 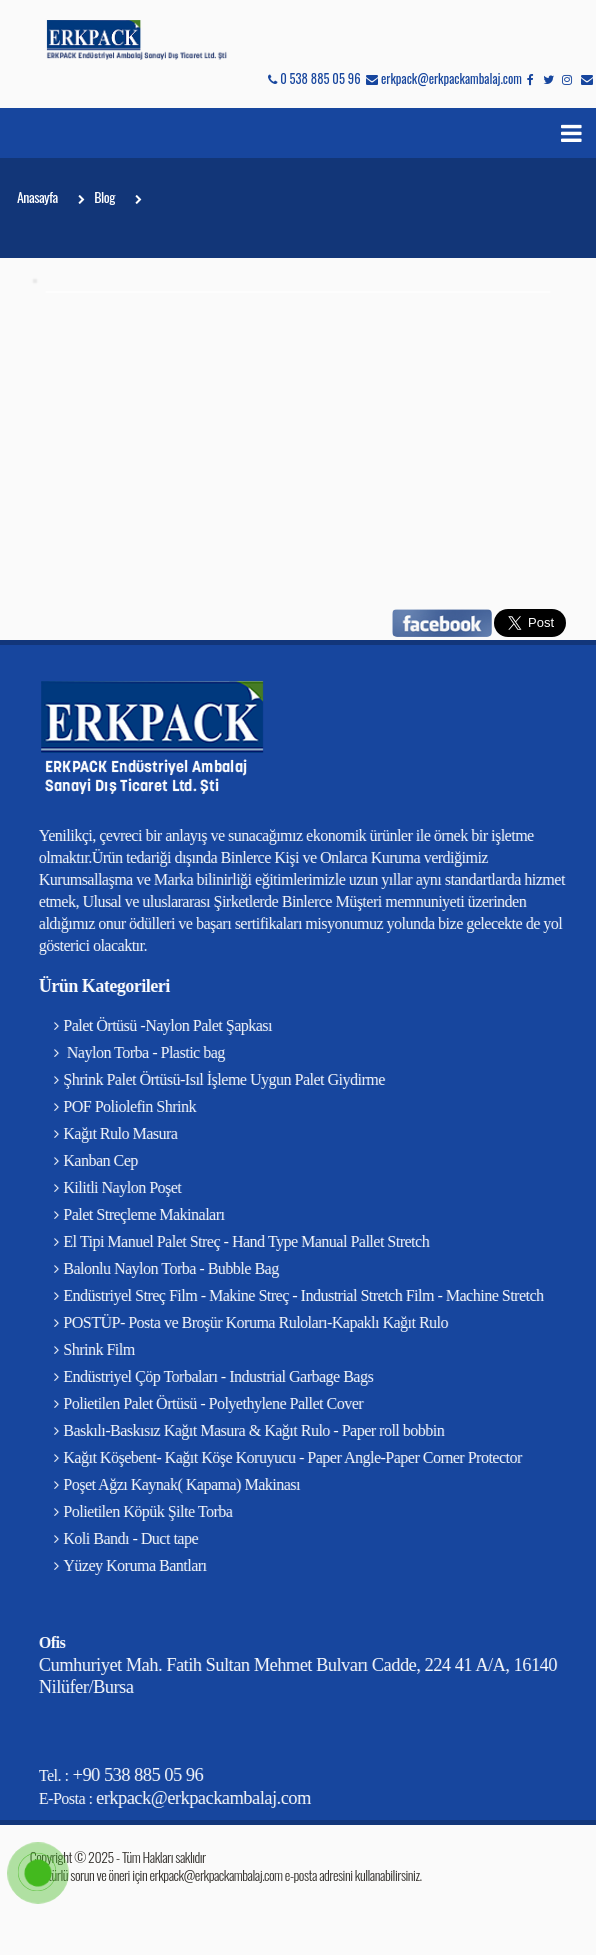 What do you see at coordinates (37, 201) in the screenshot?
I see `Anasayfa` at bounding box center [37, 201].